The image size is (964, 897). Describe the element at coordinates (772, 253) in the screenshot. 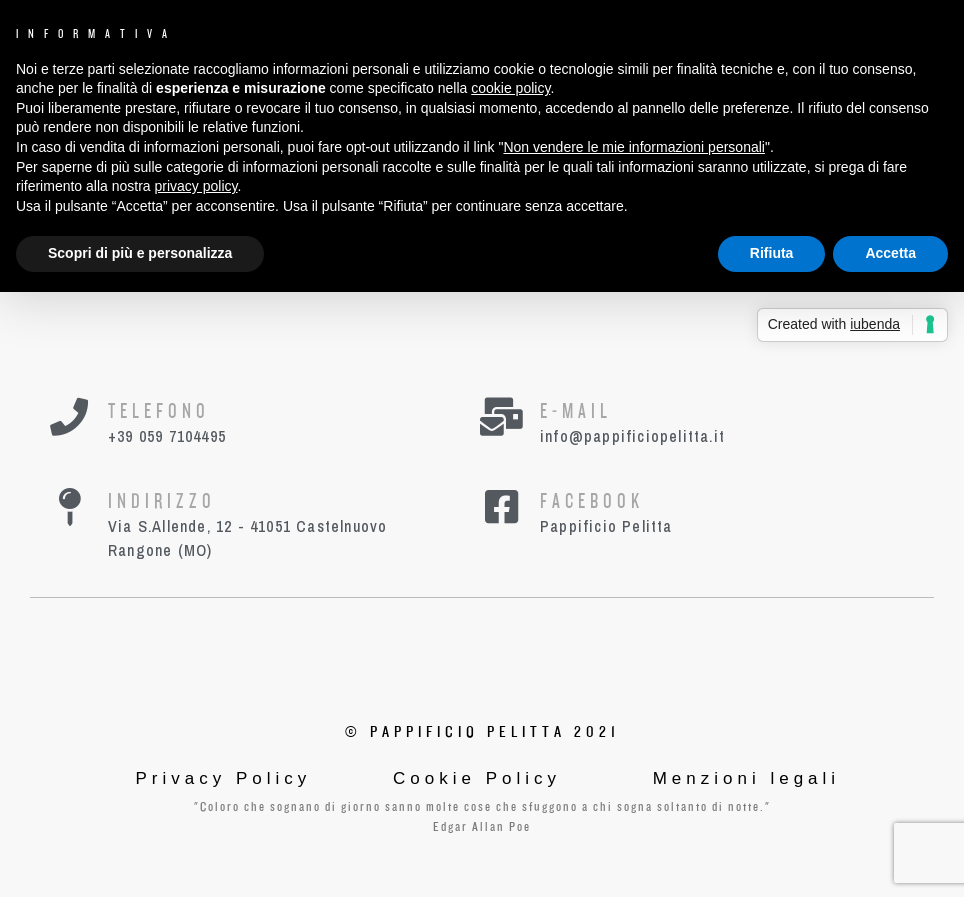

I see `Rifiuta [button]` at that location.